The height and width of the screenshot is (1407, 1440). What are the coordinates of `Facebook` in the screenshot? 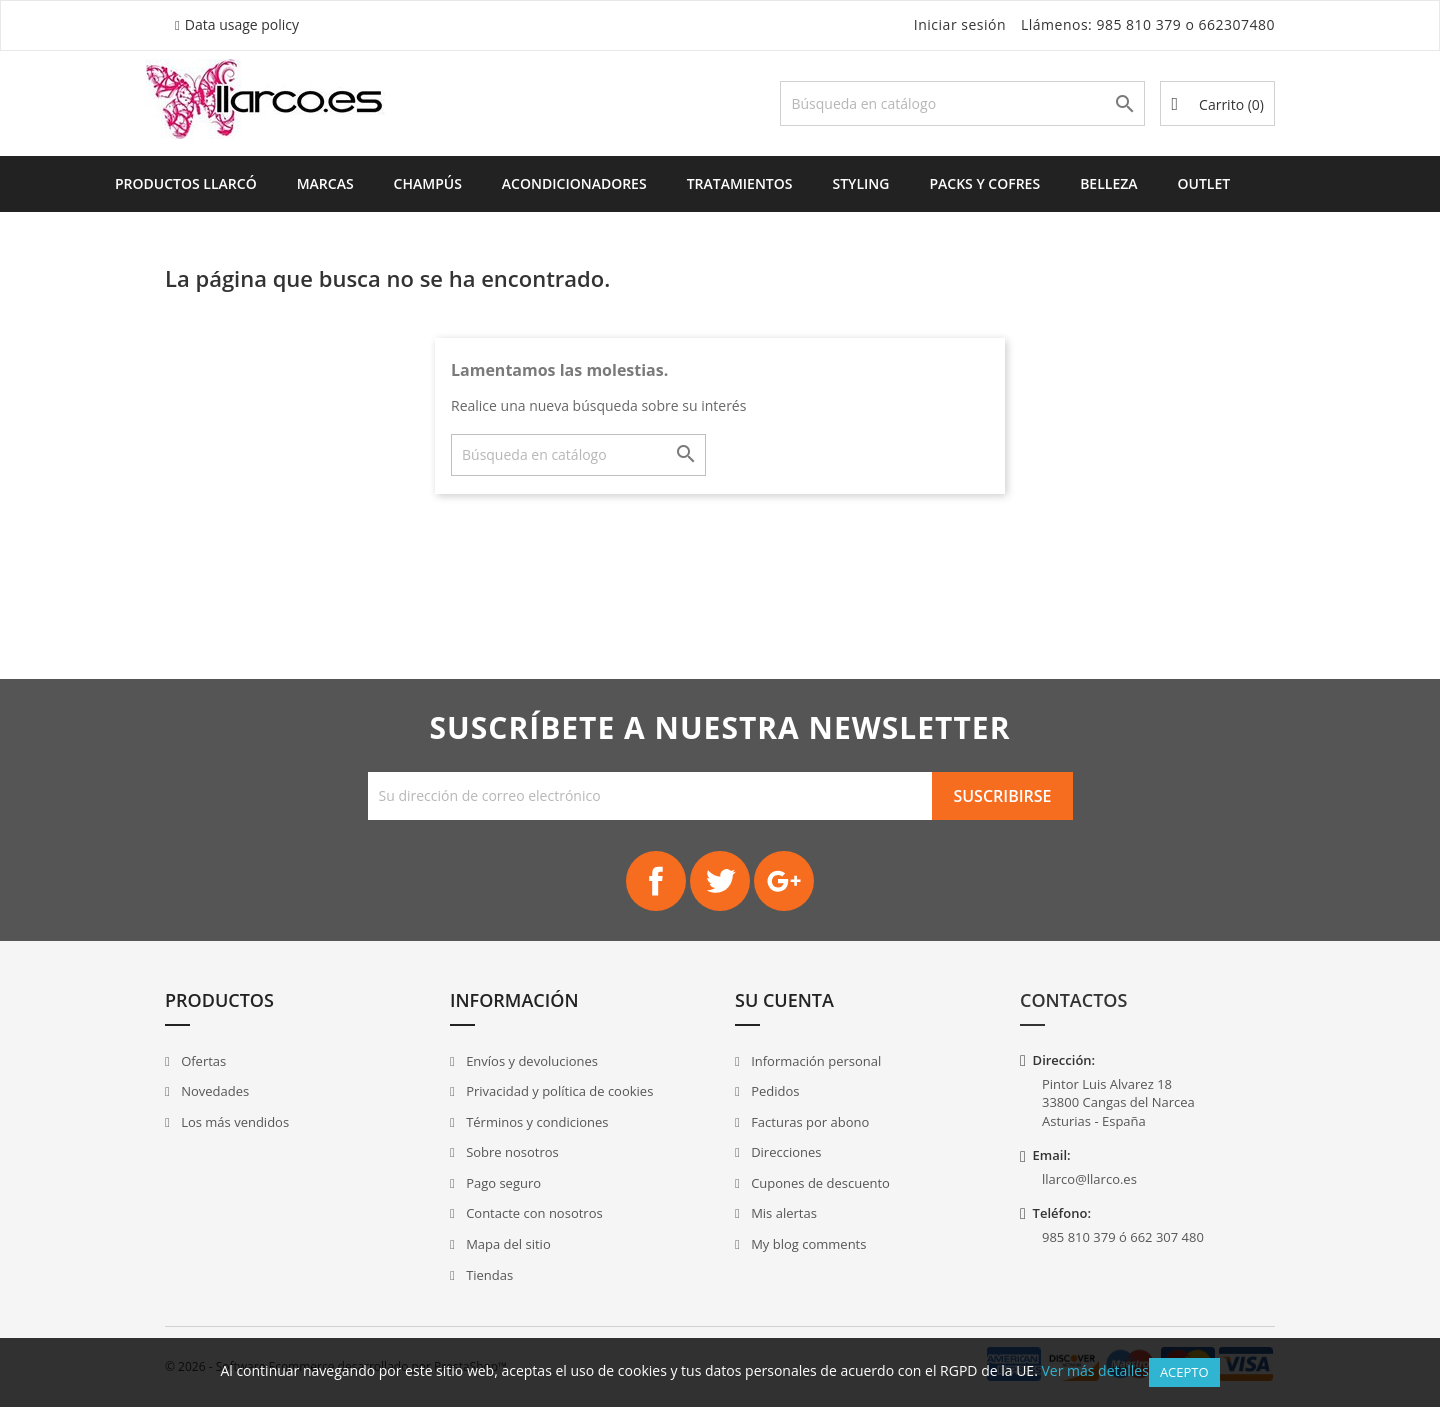 It's located at (656, 881).